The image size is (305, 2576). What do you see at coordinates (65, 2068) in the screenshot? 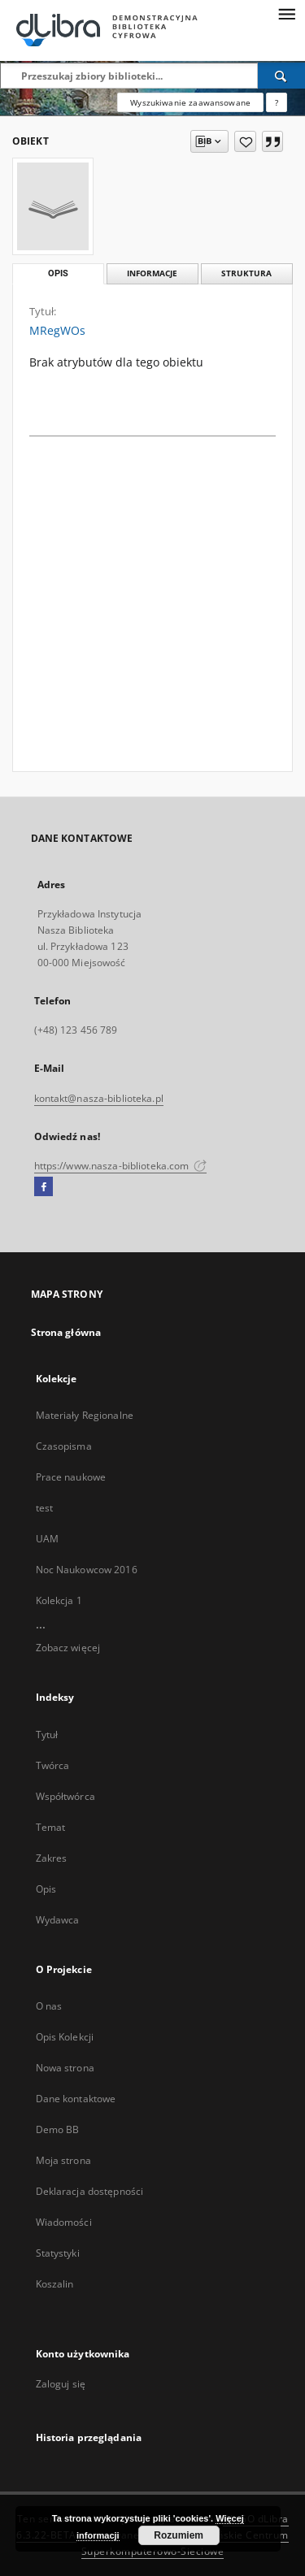
I see `Nowa strona` at bounding box center [65, 2068].